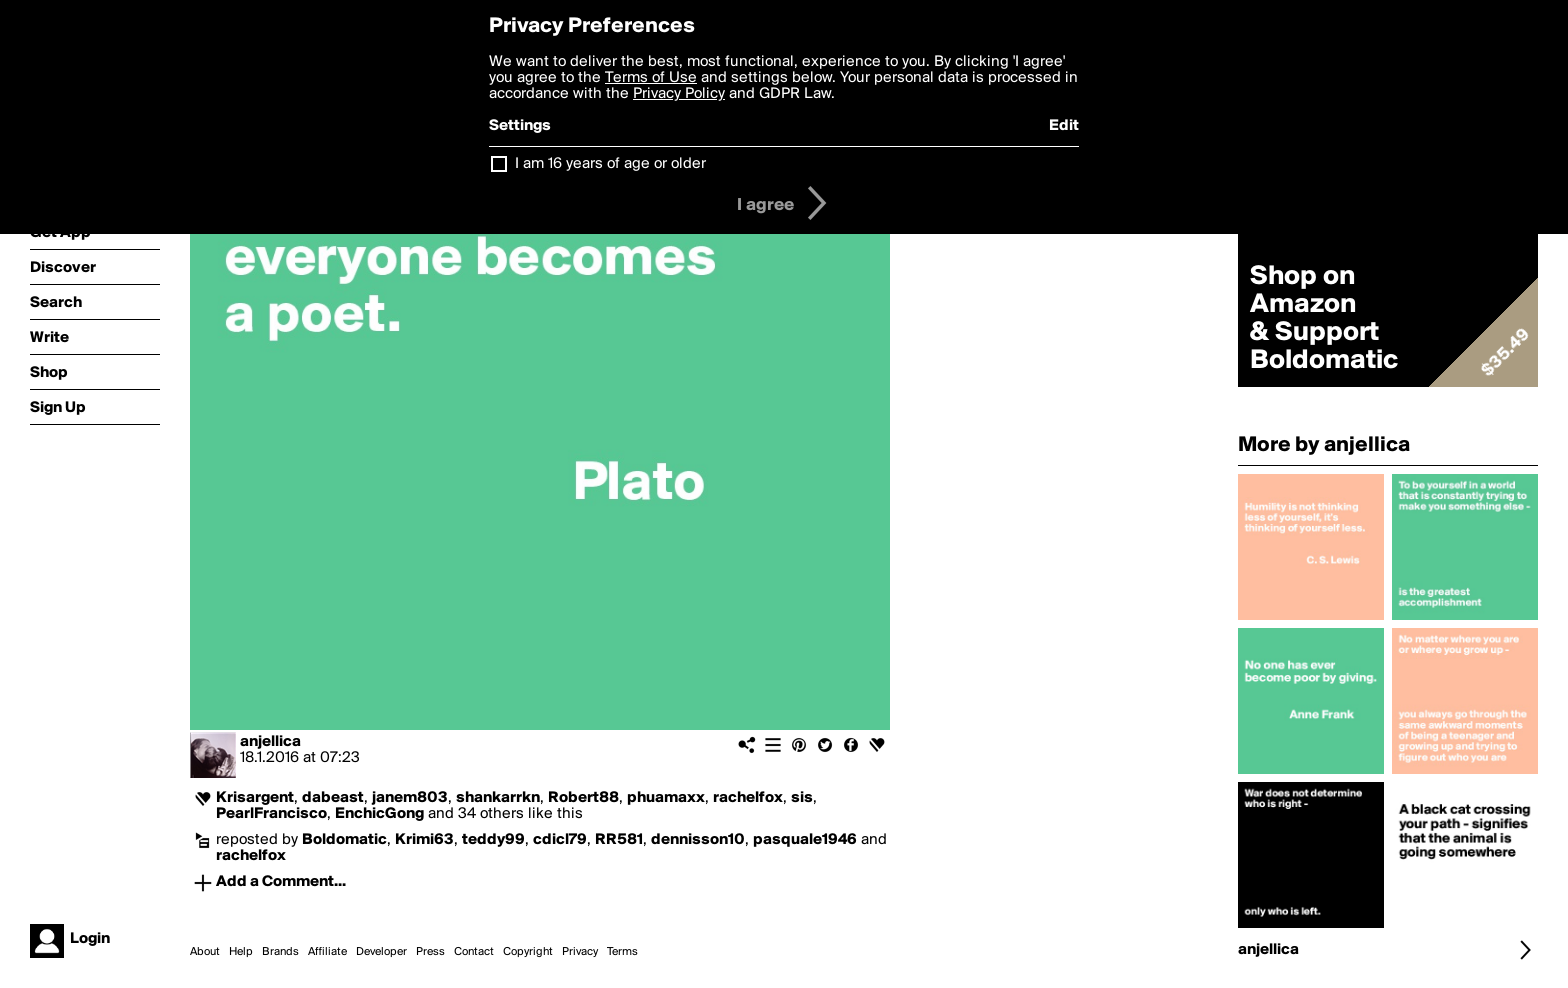  Describe the element at coordinates (580, 952) in the screenshot. I see `Privacy` at that location.